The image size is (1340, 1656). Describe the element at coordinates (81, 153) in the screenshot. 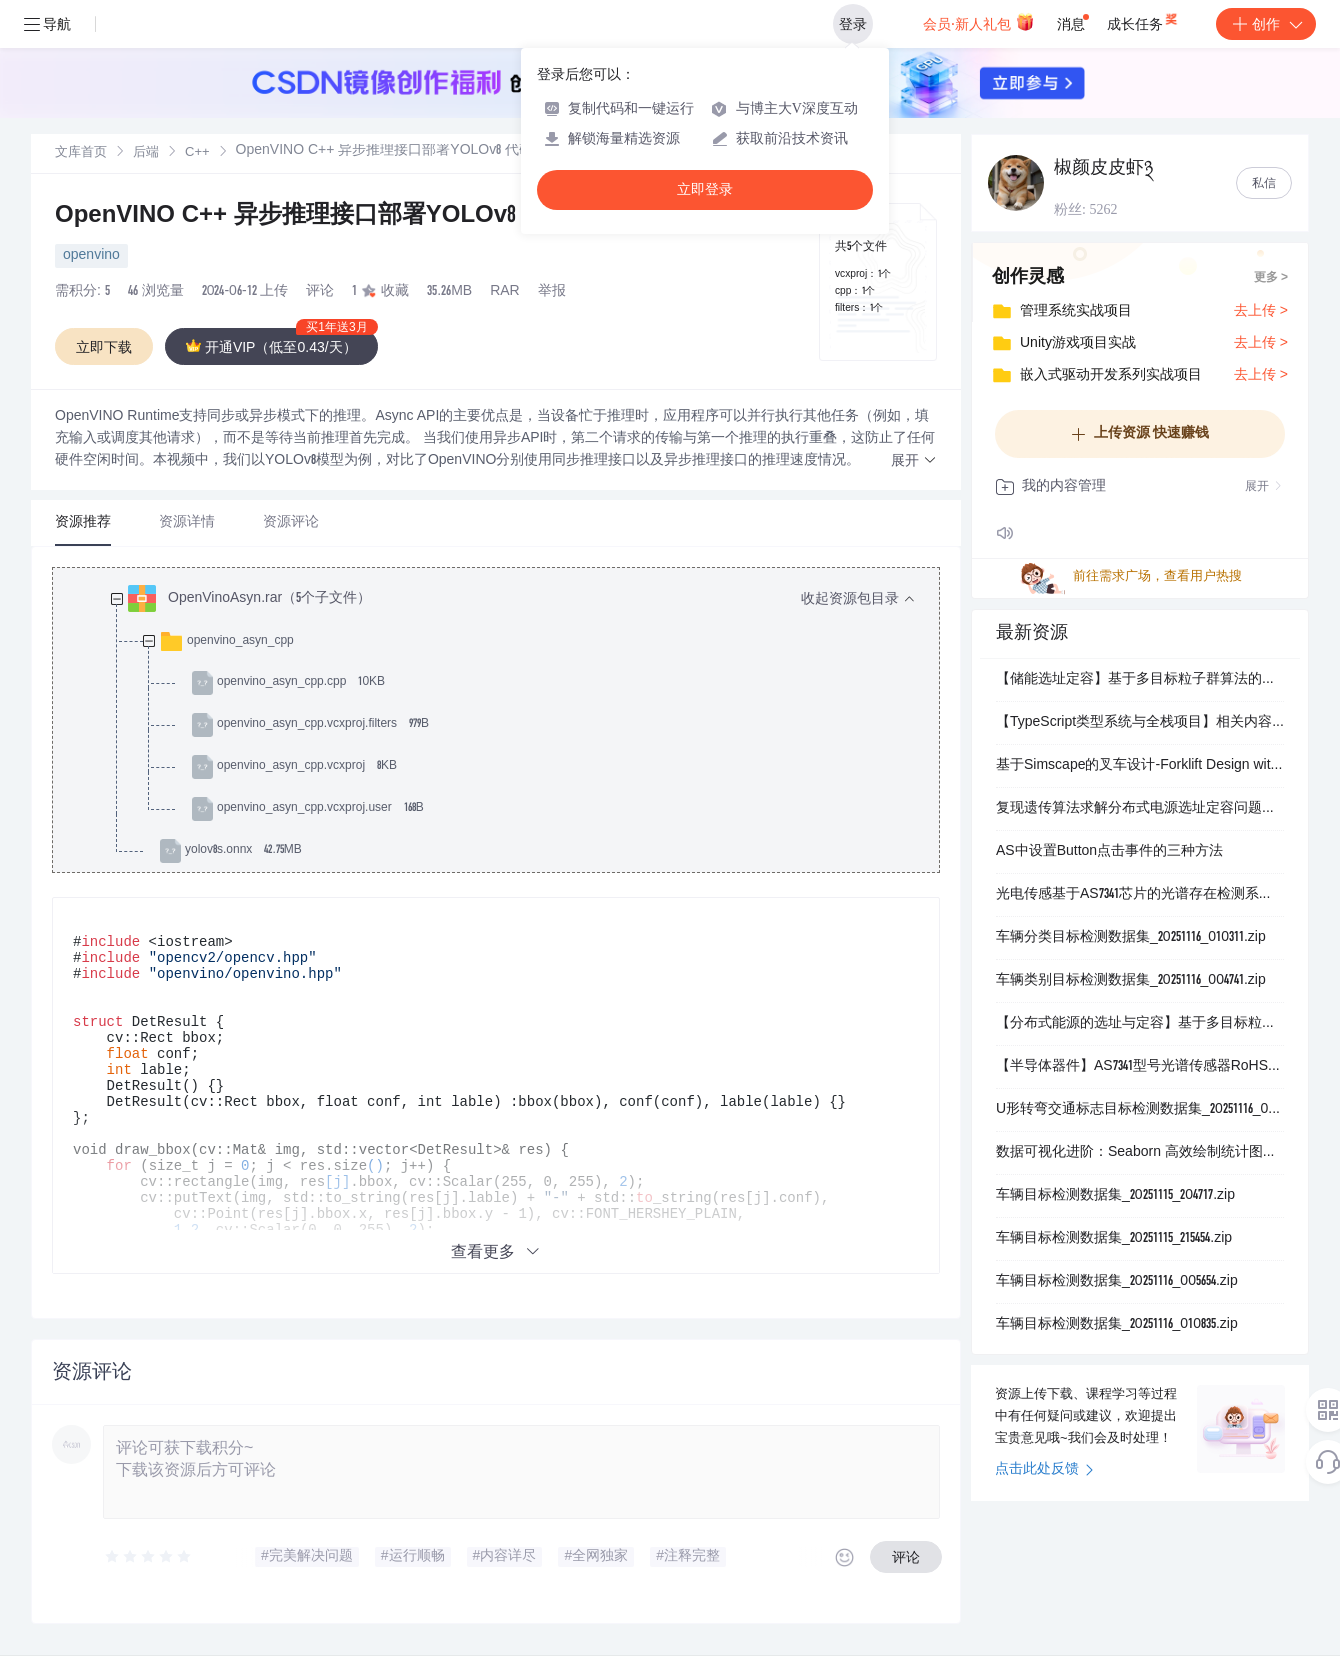

I see `[link]` at that location.